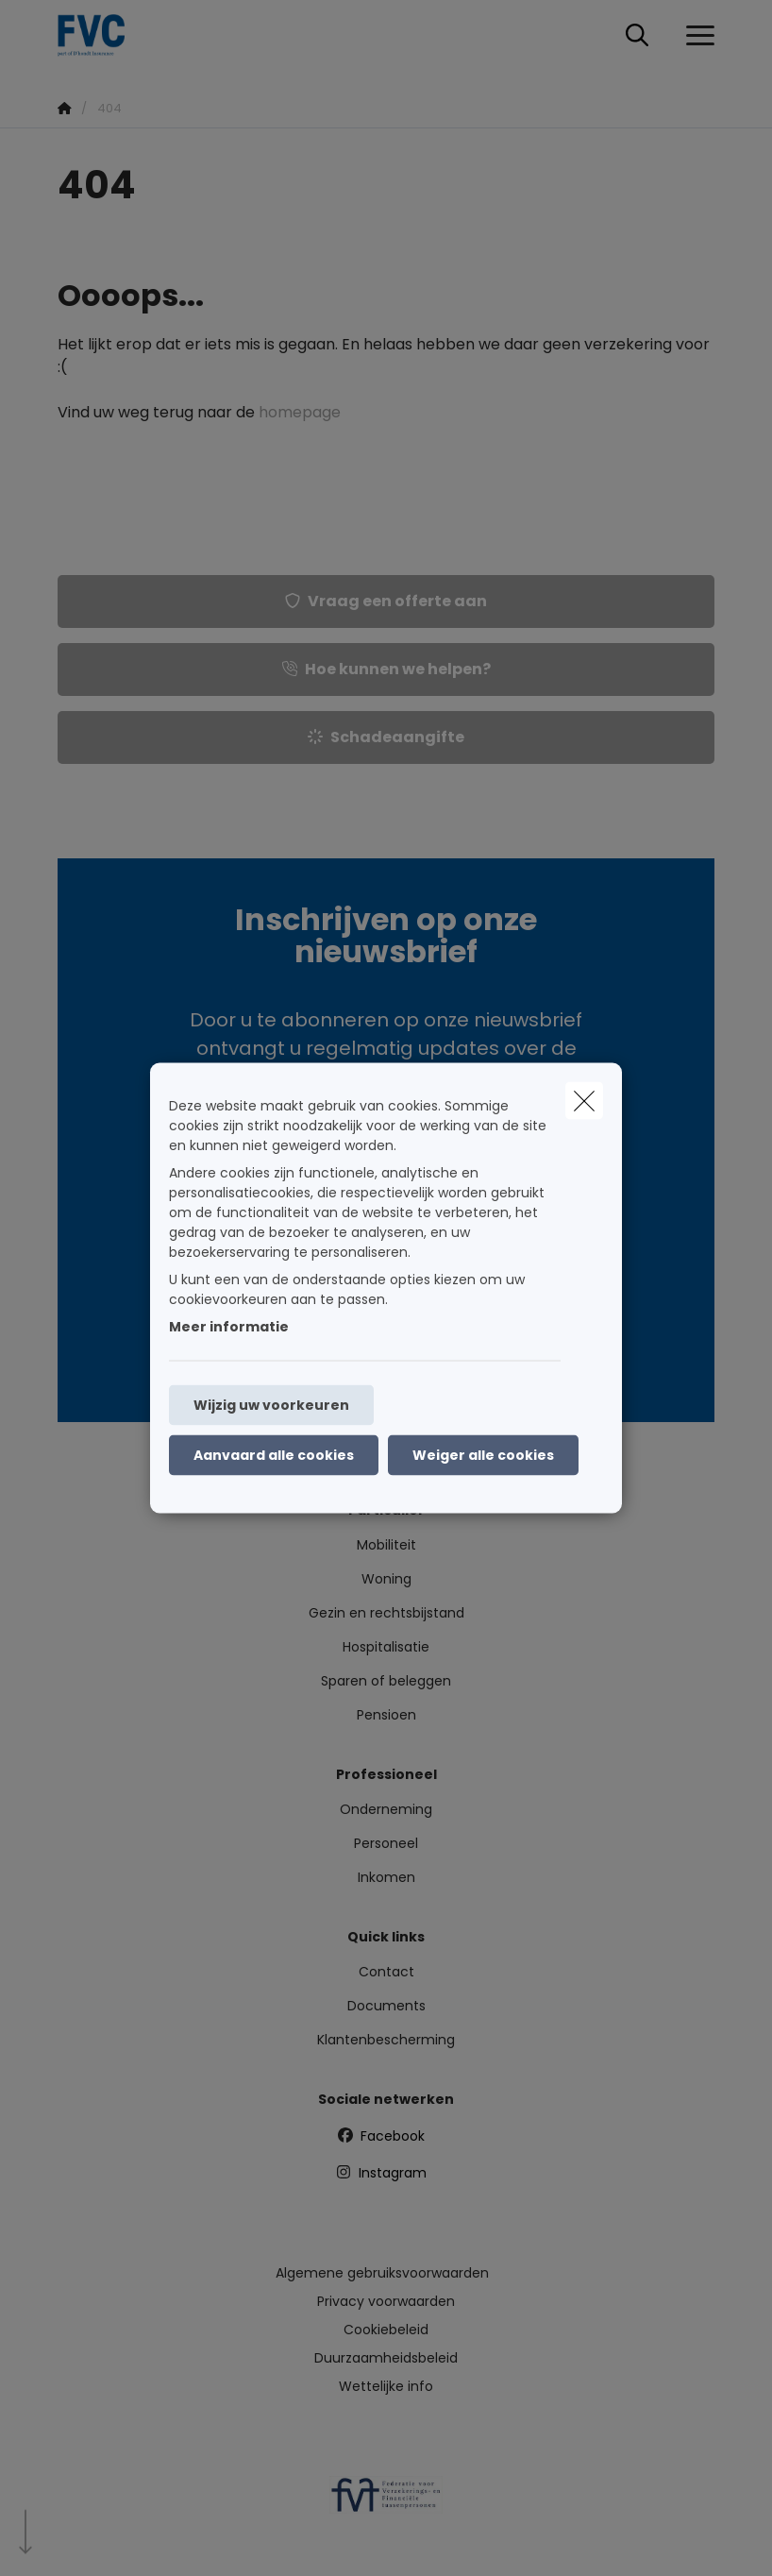 Image resolution: width=772 pixels, height=2576 pixels. I want to click on Meer informatie, so click(229, 1326).